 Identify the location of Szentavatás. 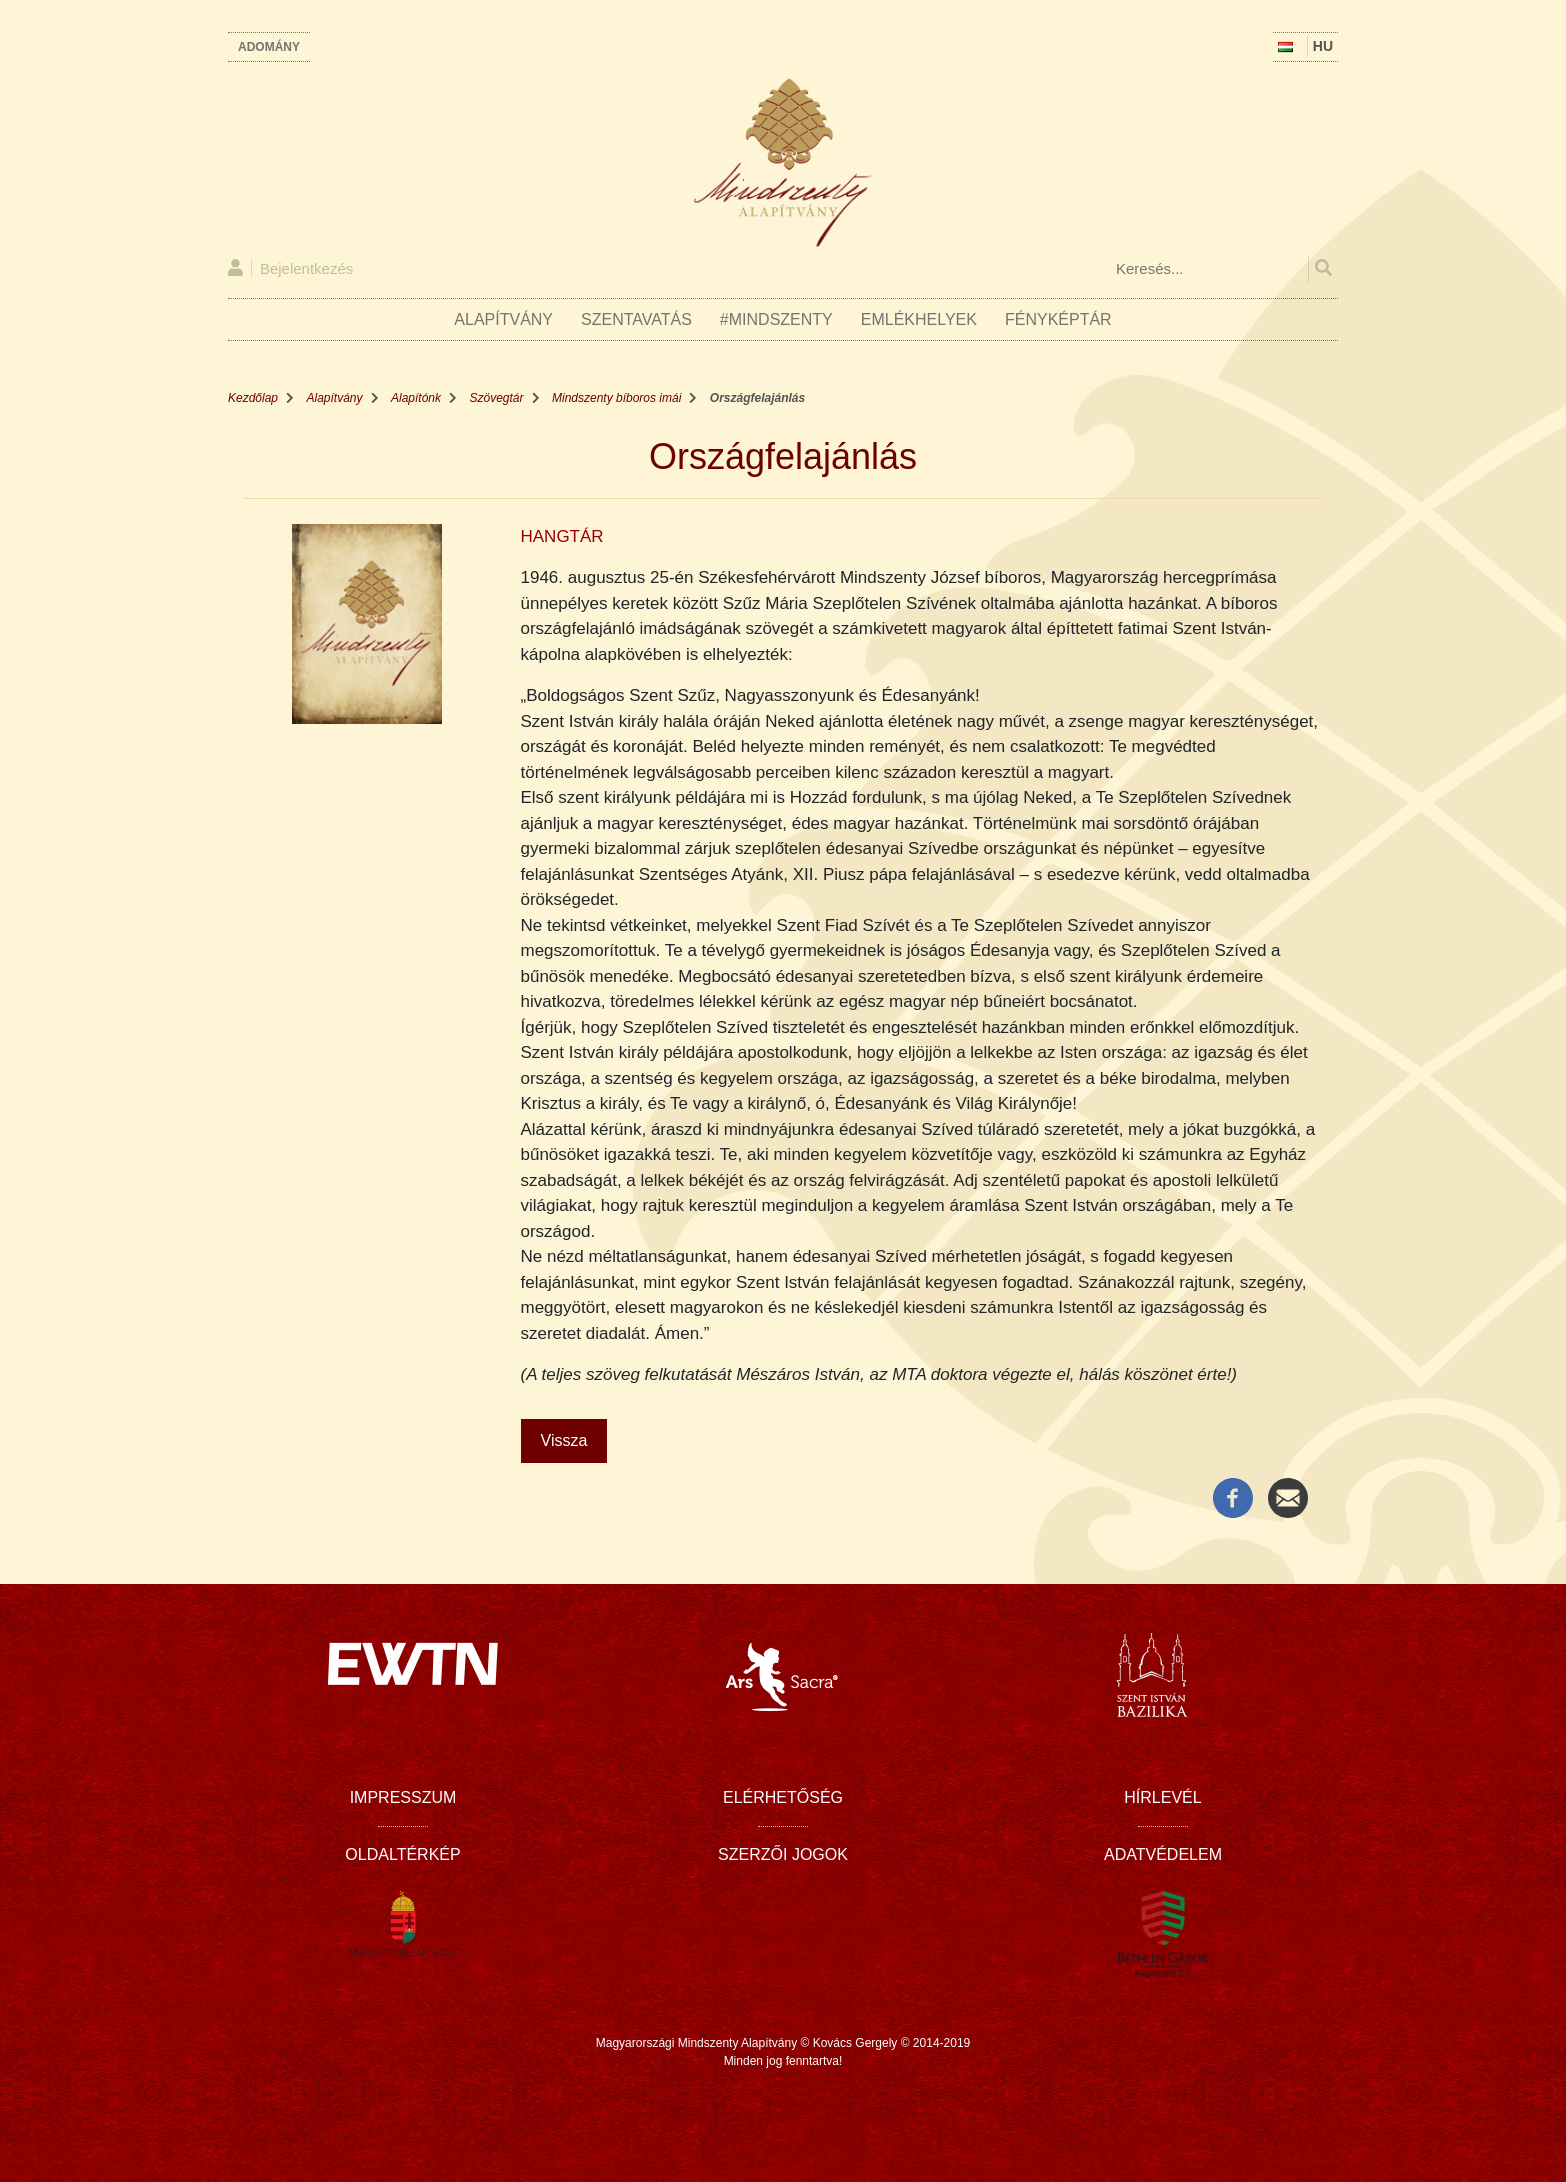
(636, 319).